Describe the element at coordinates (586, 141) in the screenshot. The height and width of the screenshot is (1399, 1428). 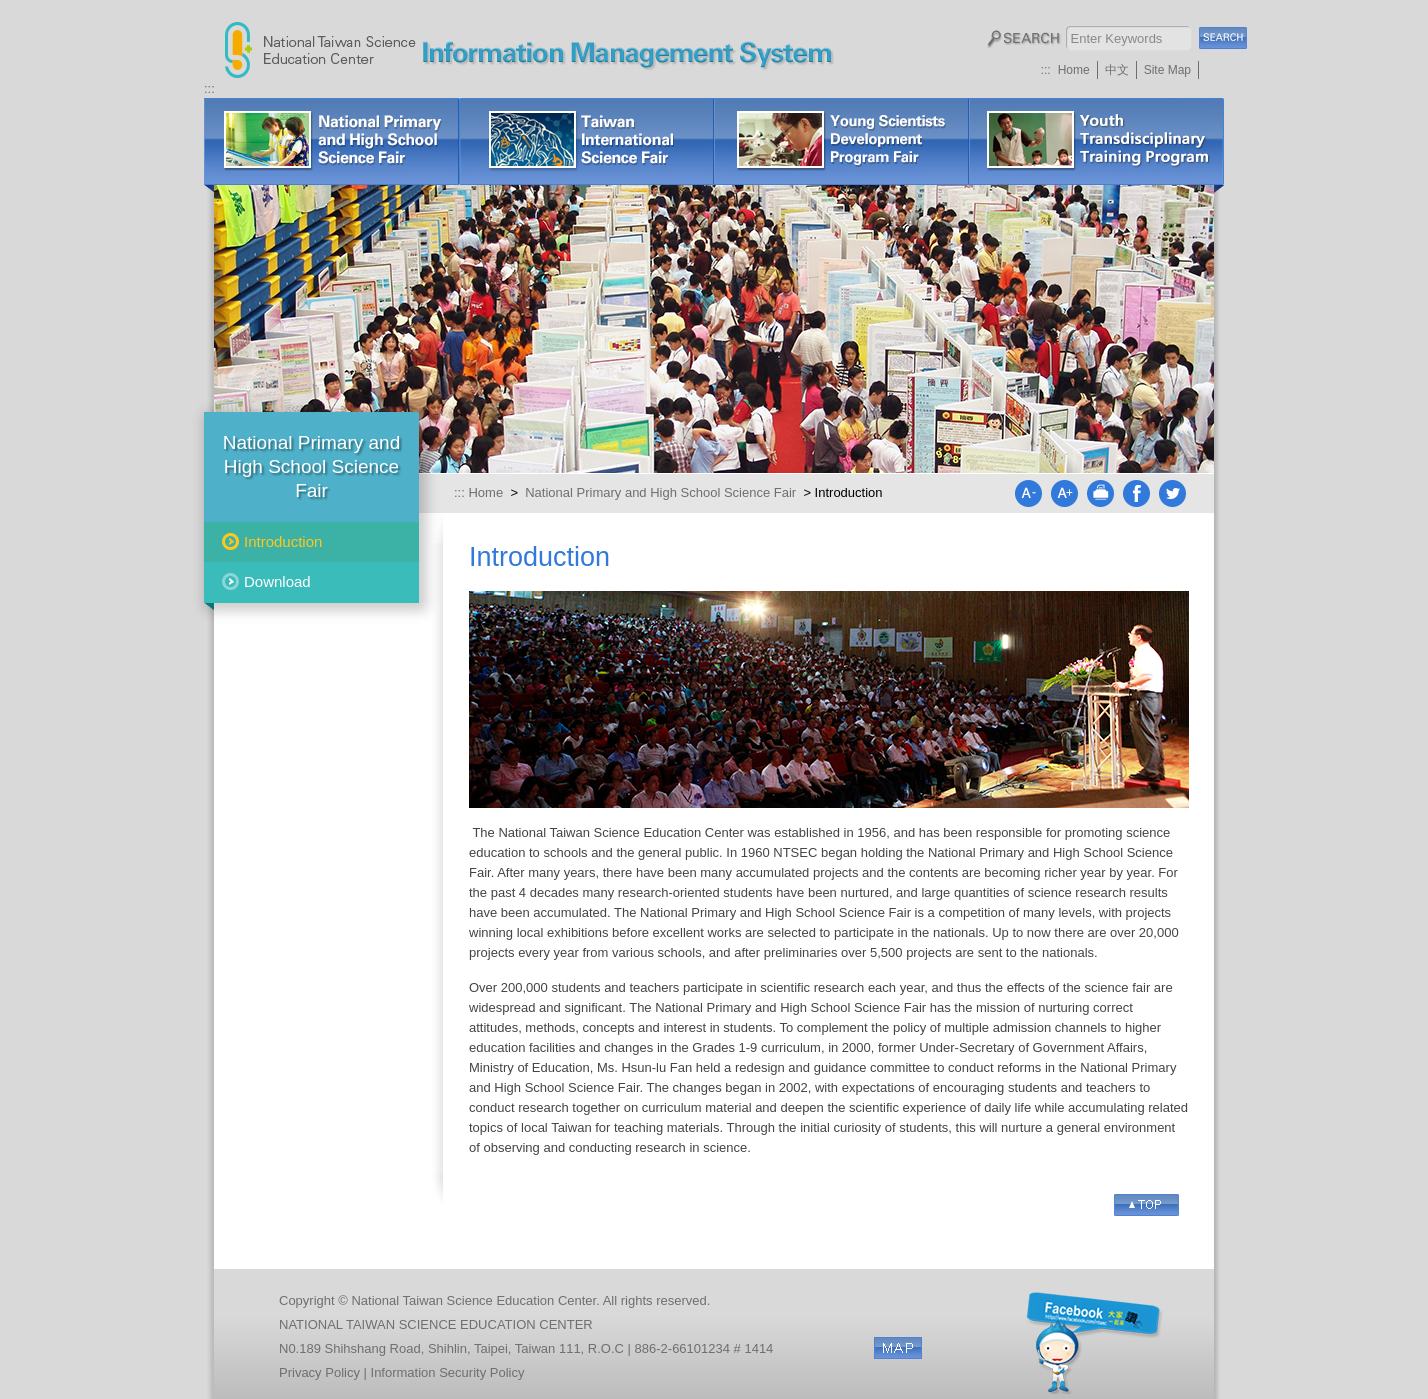
I see `Taiwan International Science Fair` at that location.